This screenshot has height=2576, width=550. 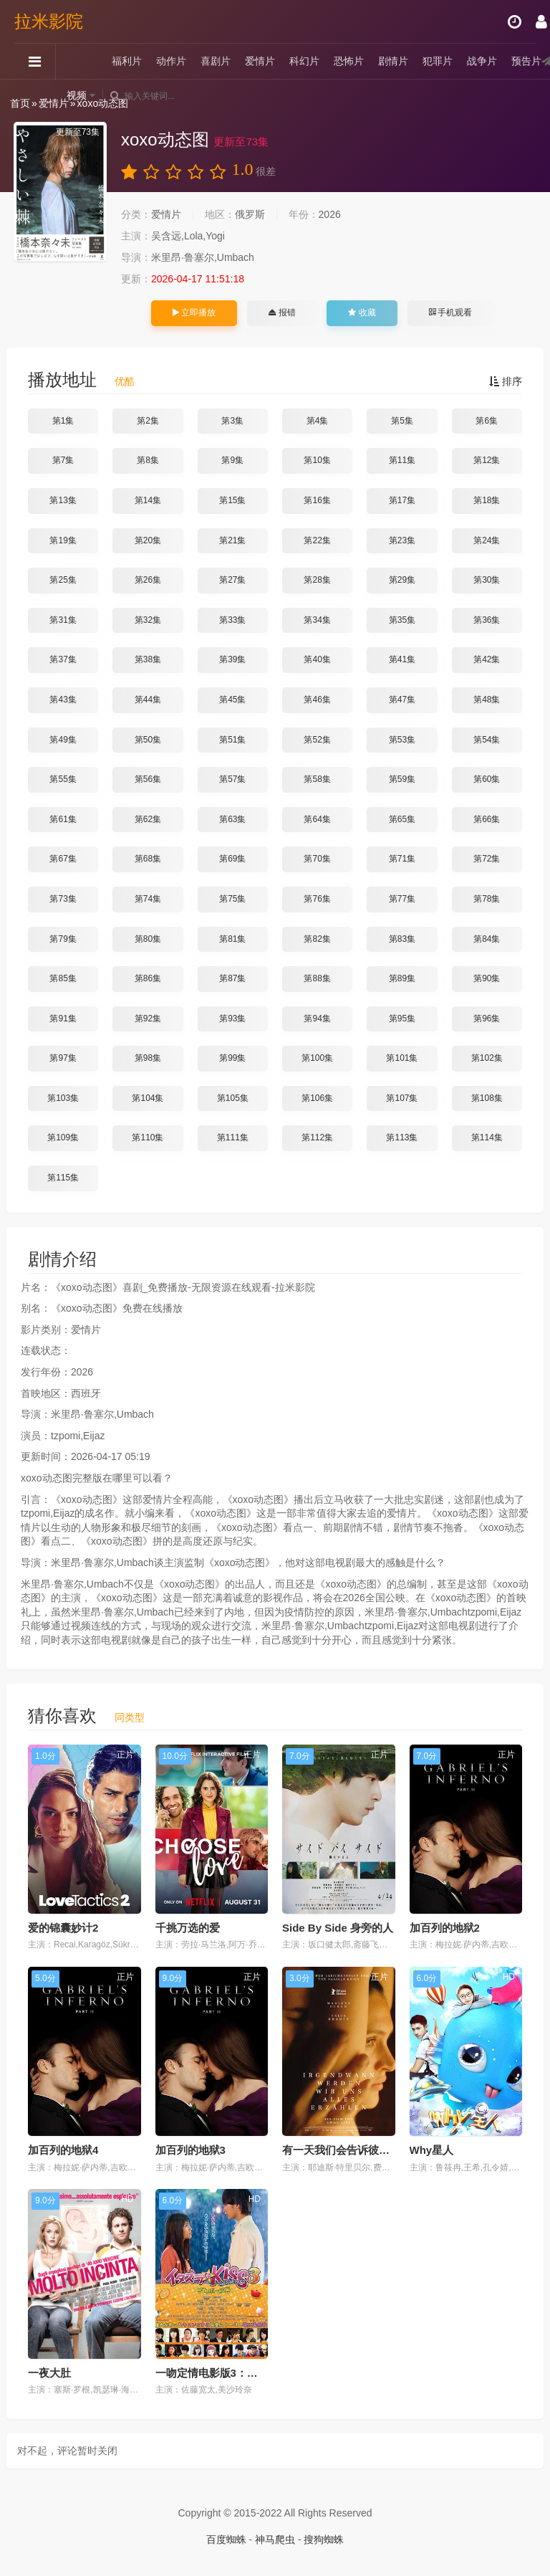 What do you see at coordinates (260, 61) in the screenshot?
I see `爱情片` at bounding box center [260, 61].